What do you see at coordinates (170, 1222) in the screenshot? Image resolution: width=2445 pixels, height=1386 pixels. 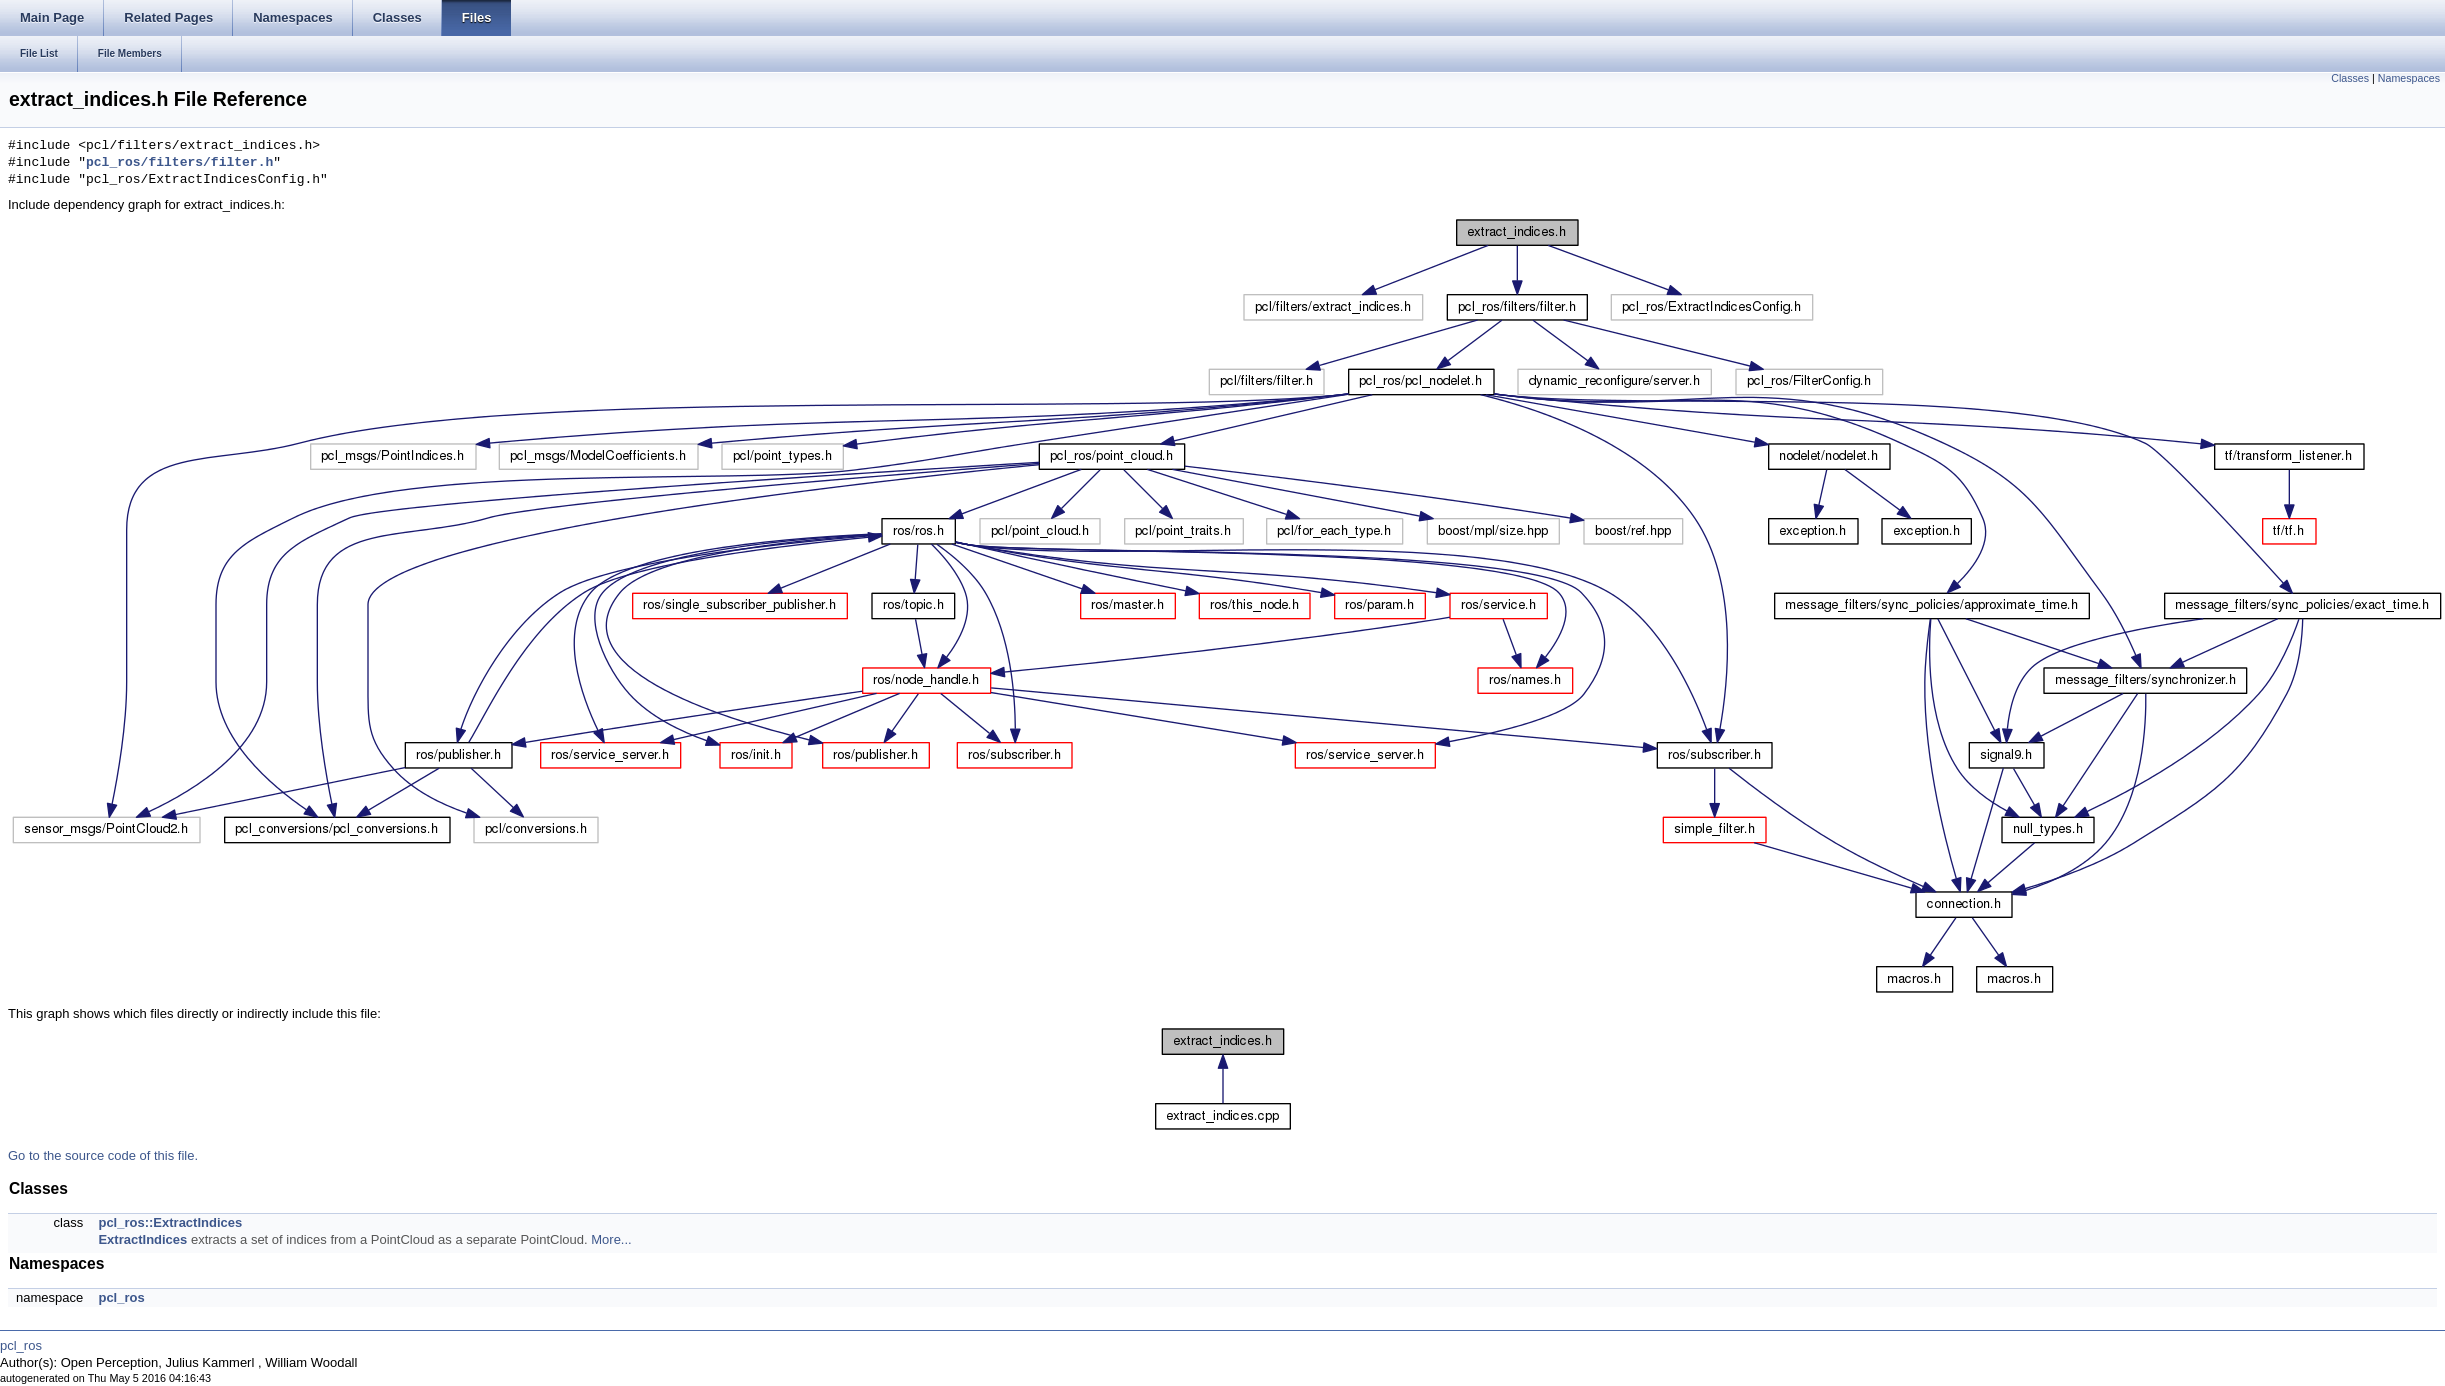 I see `pcl_ros::ExtractIndices` at bounding box center [170, 1222].